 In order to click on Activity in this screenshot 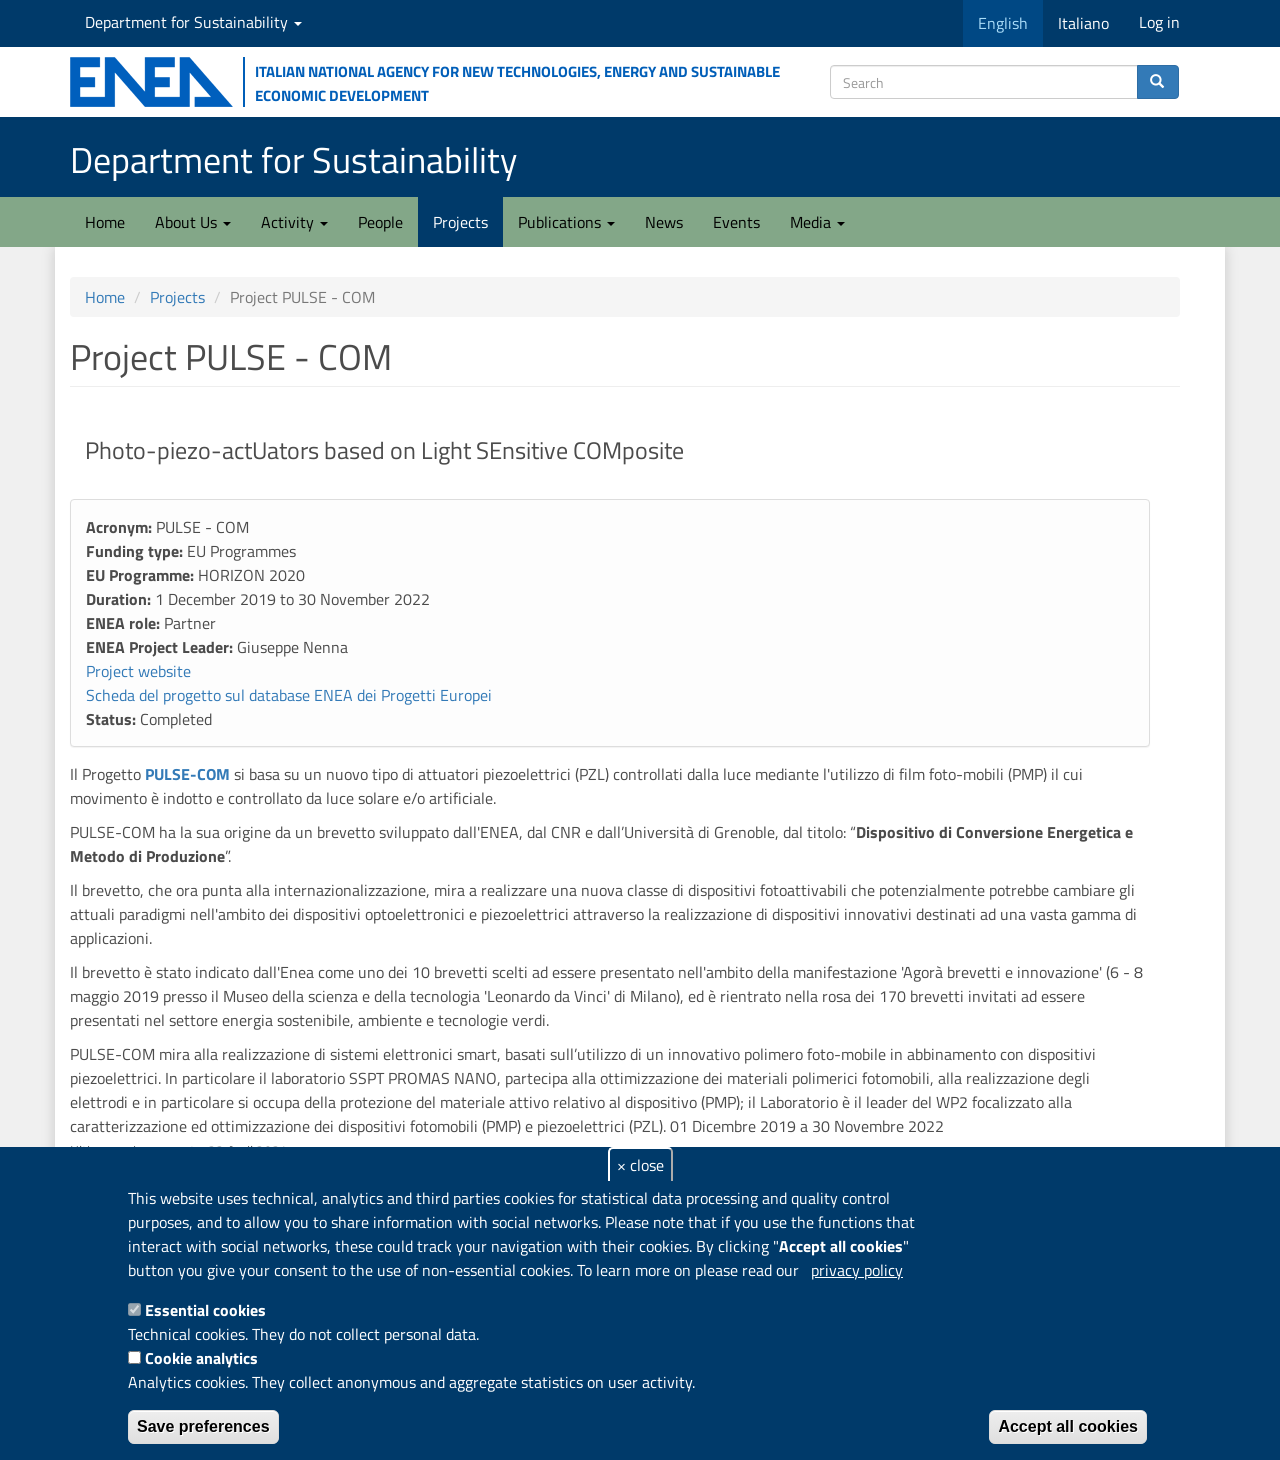, I will do `click(294, 222)`.